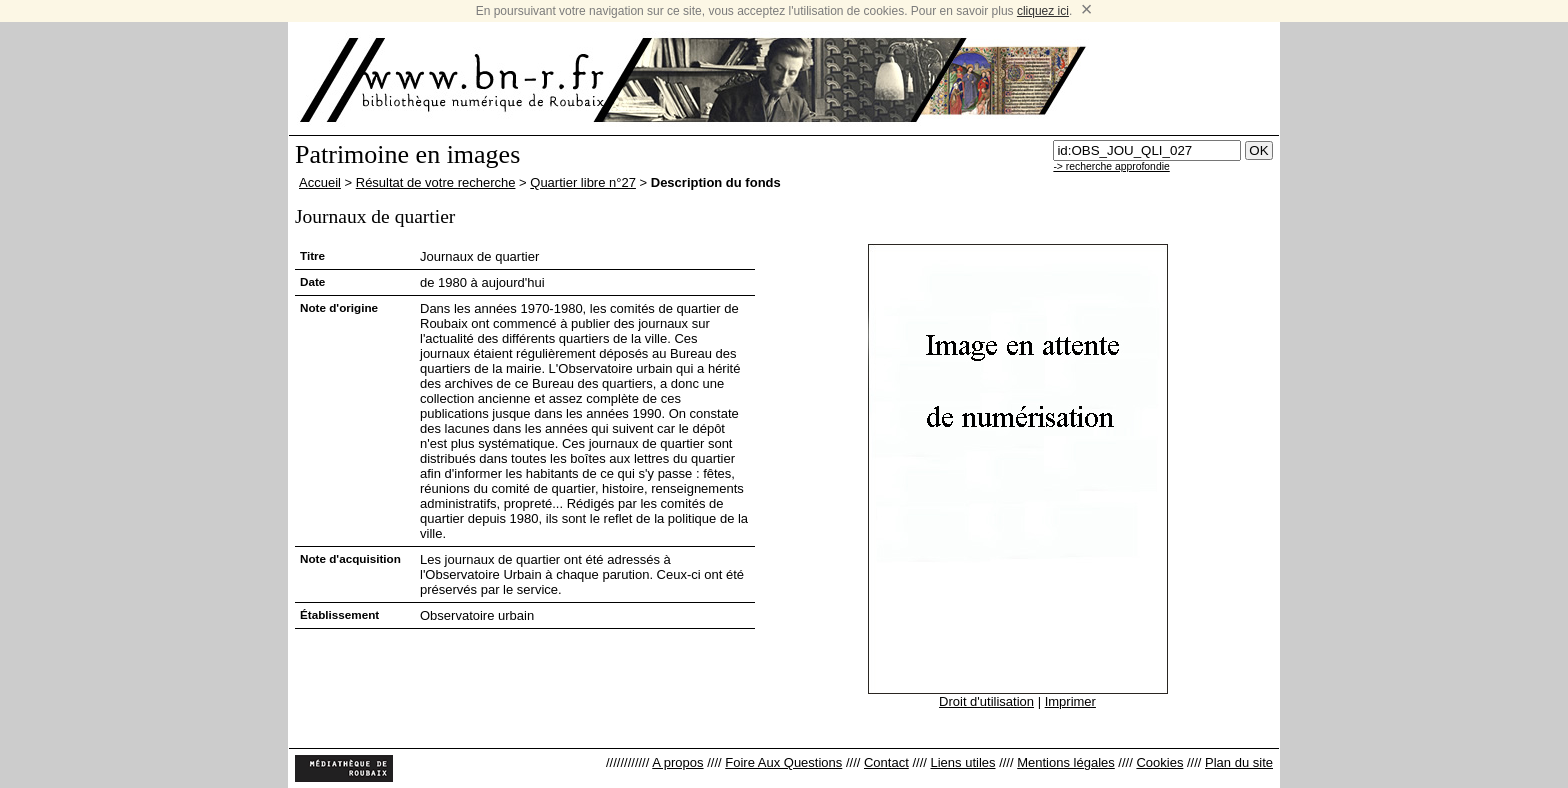 The height and width of the screenshot is (788, 1568). I want to click on Droit d'utilisation, so click(986, 701).